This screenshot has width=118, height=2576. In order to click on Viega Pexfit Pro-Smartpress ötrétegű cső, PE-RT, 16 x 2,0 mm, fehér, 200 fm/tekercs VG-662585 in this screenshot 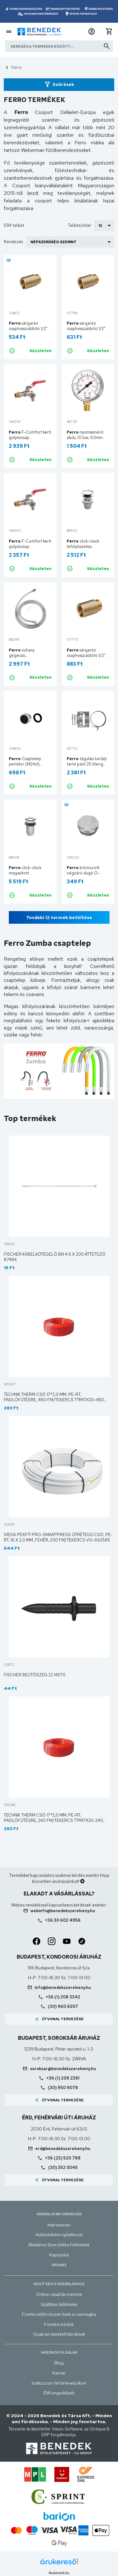, I will do `click(58, 1537)`.